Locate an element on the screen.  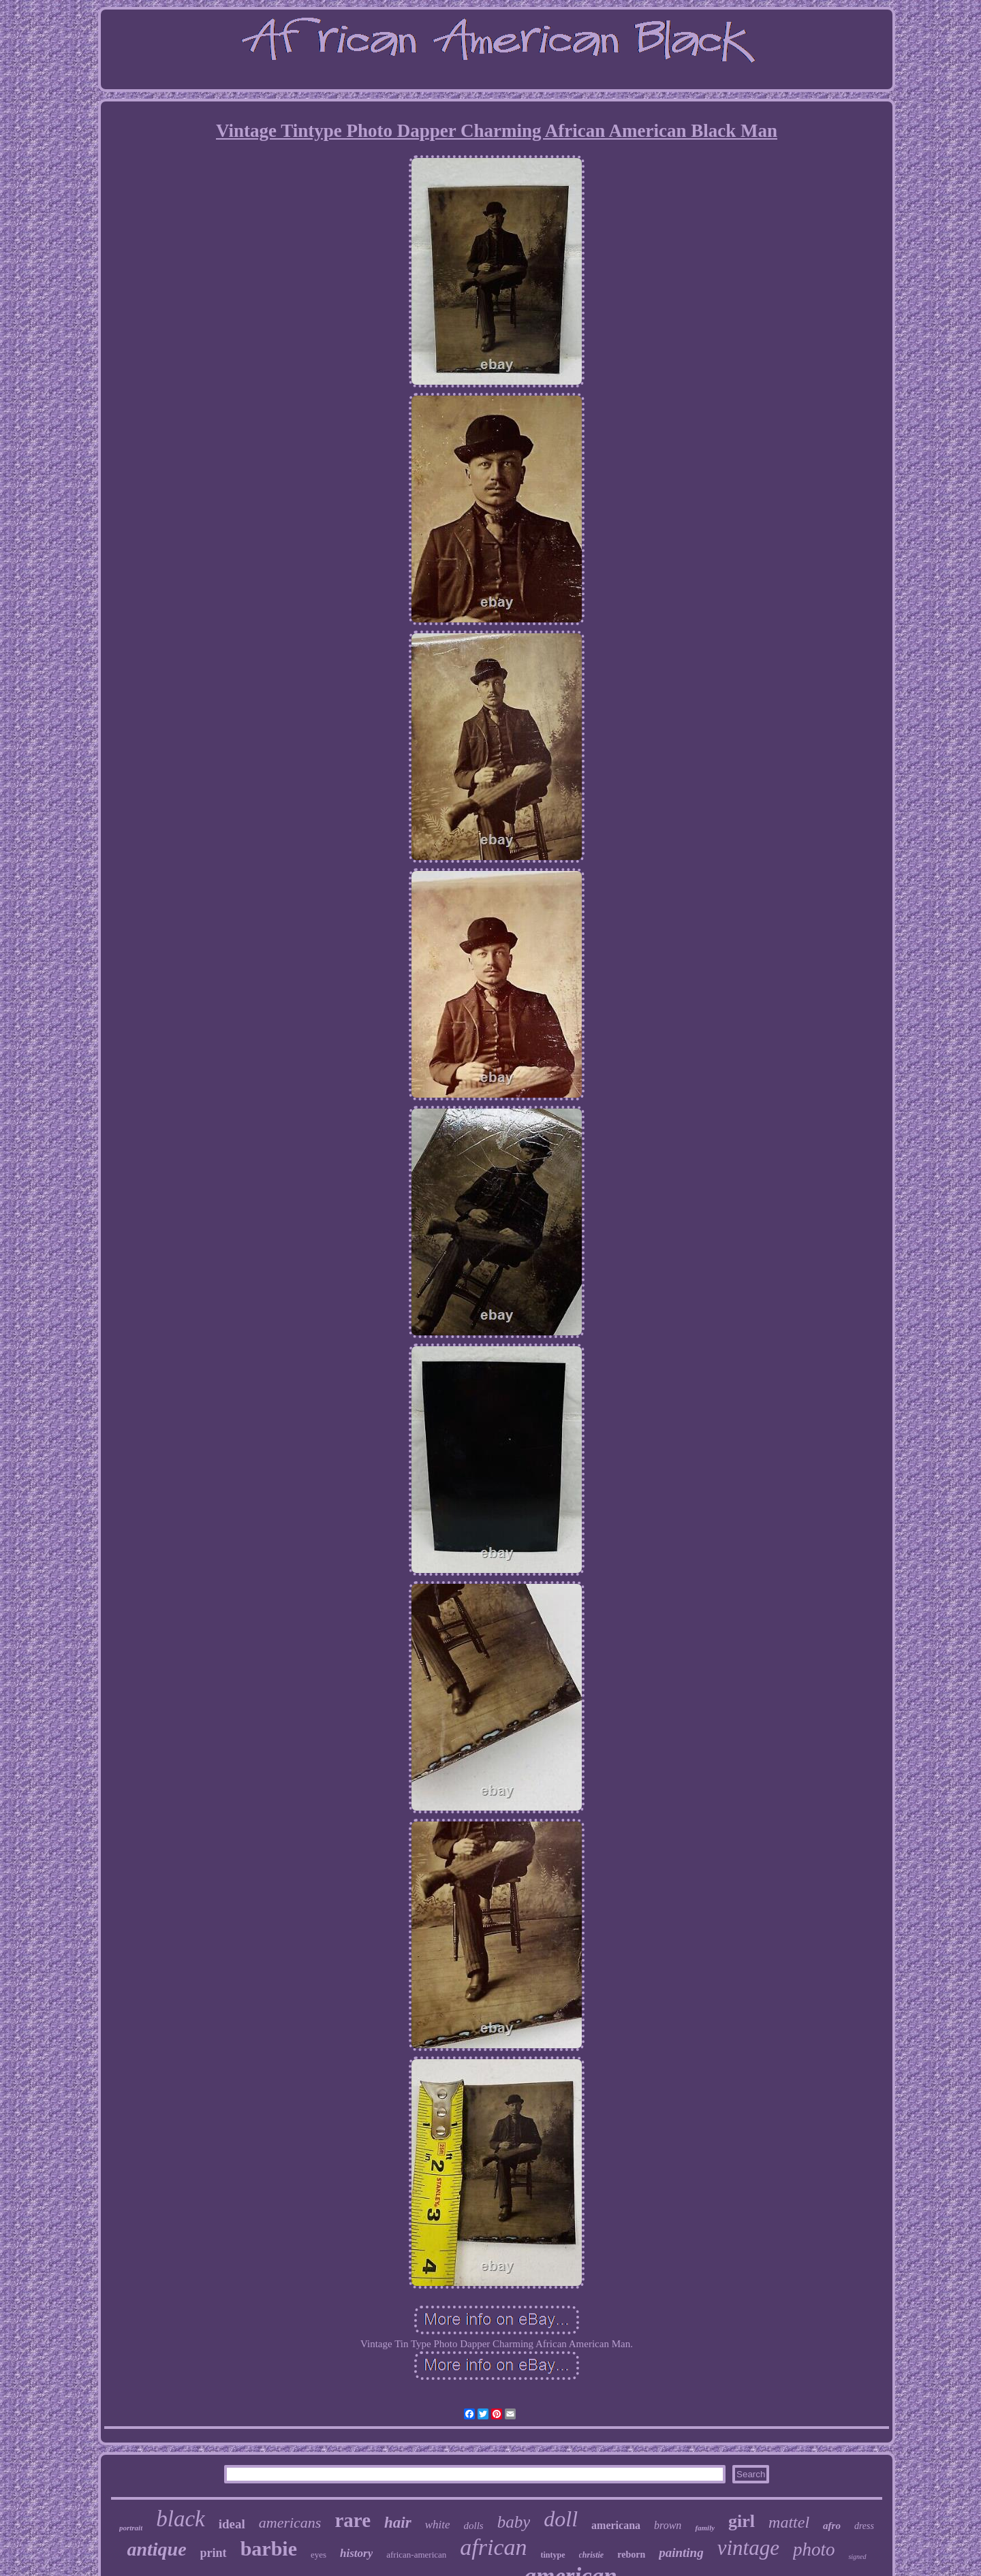
tintype is located at coordinates (553, 2555).